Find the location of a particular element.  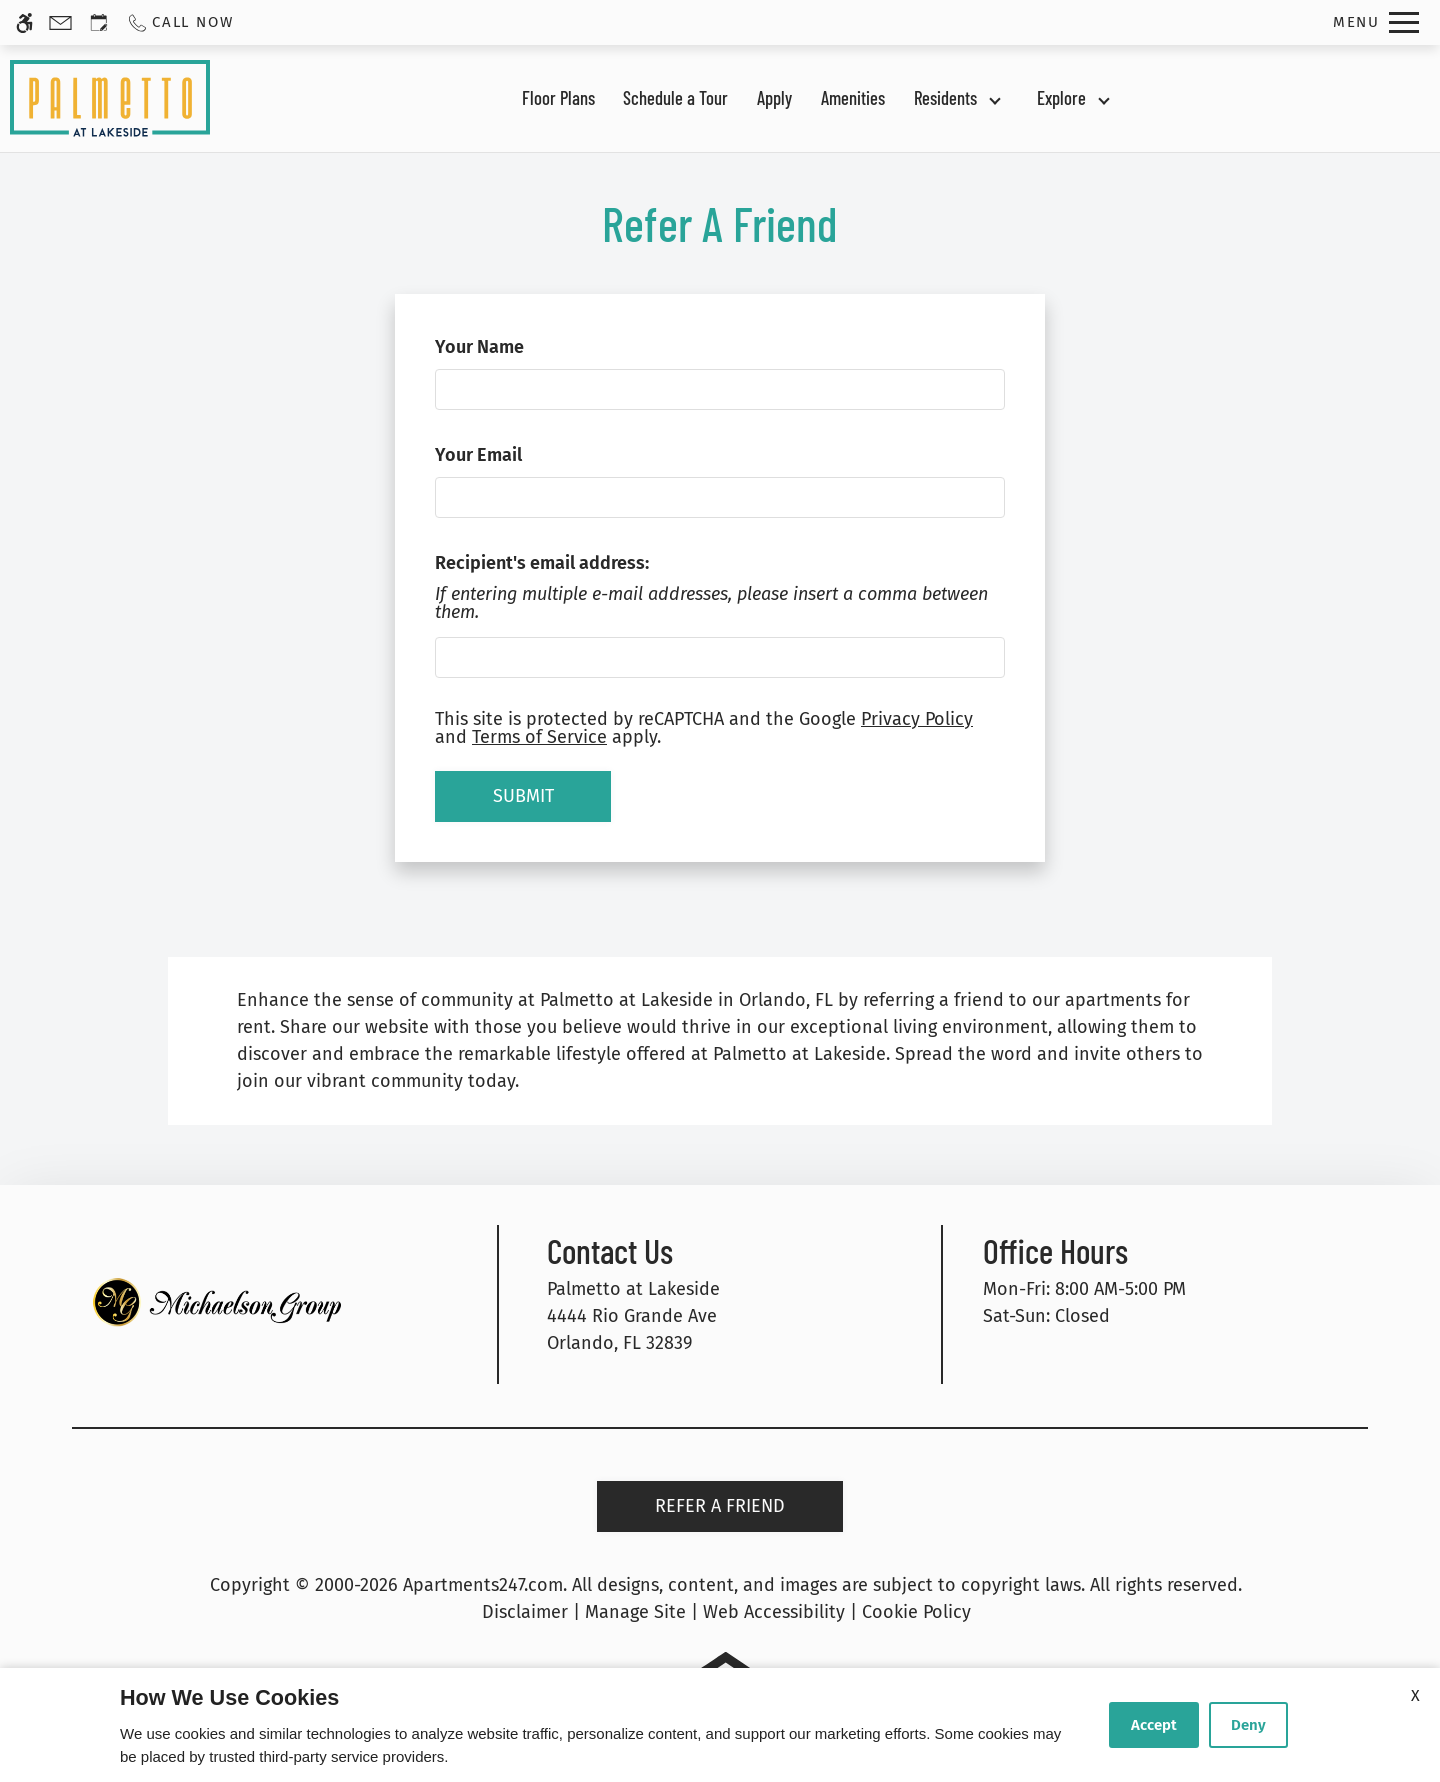

Privacy Policy is located at coordinates (917, 719).